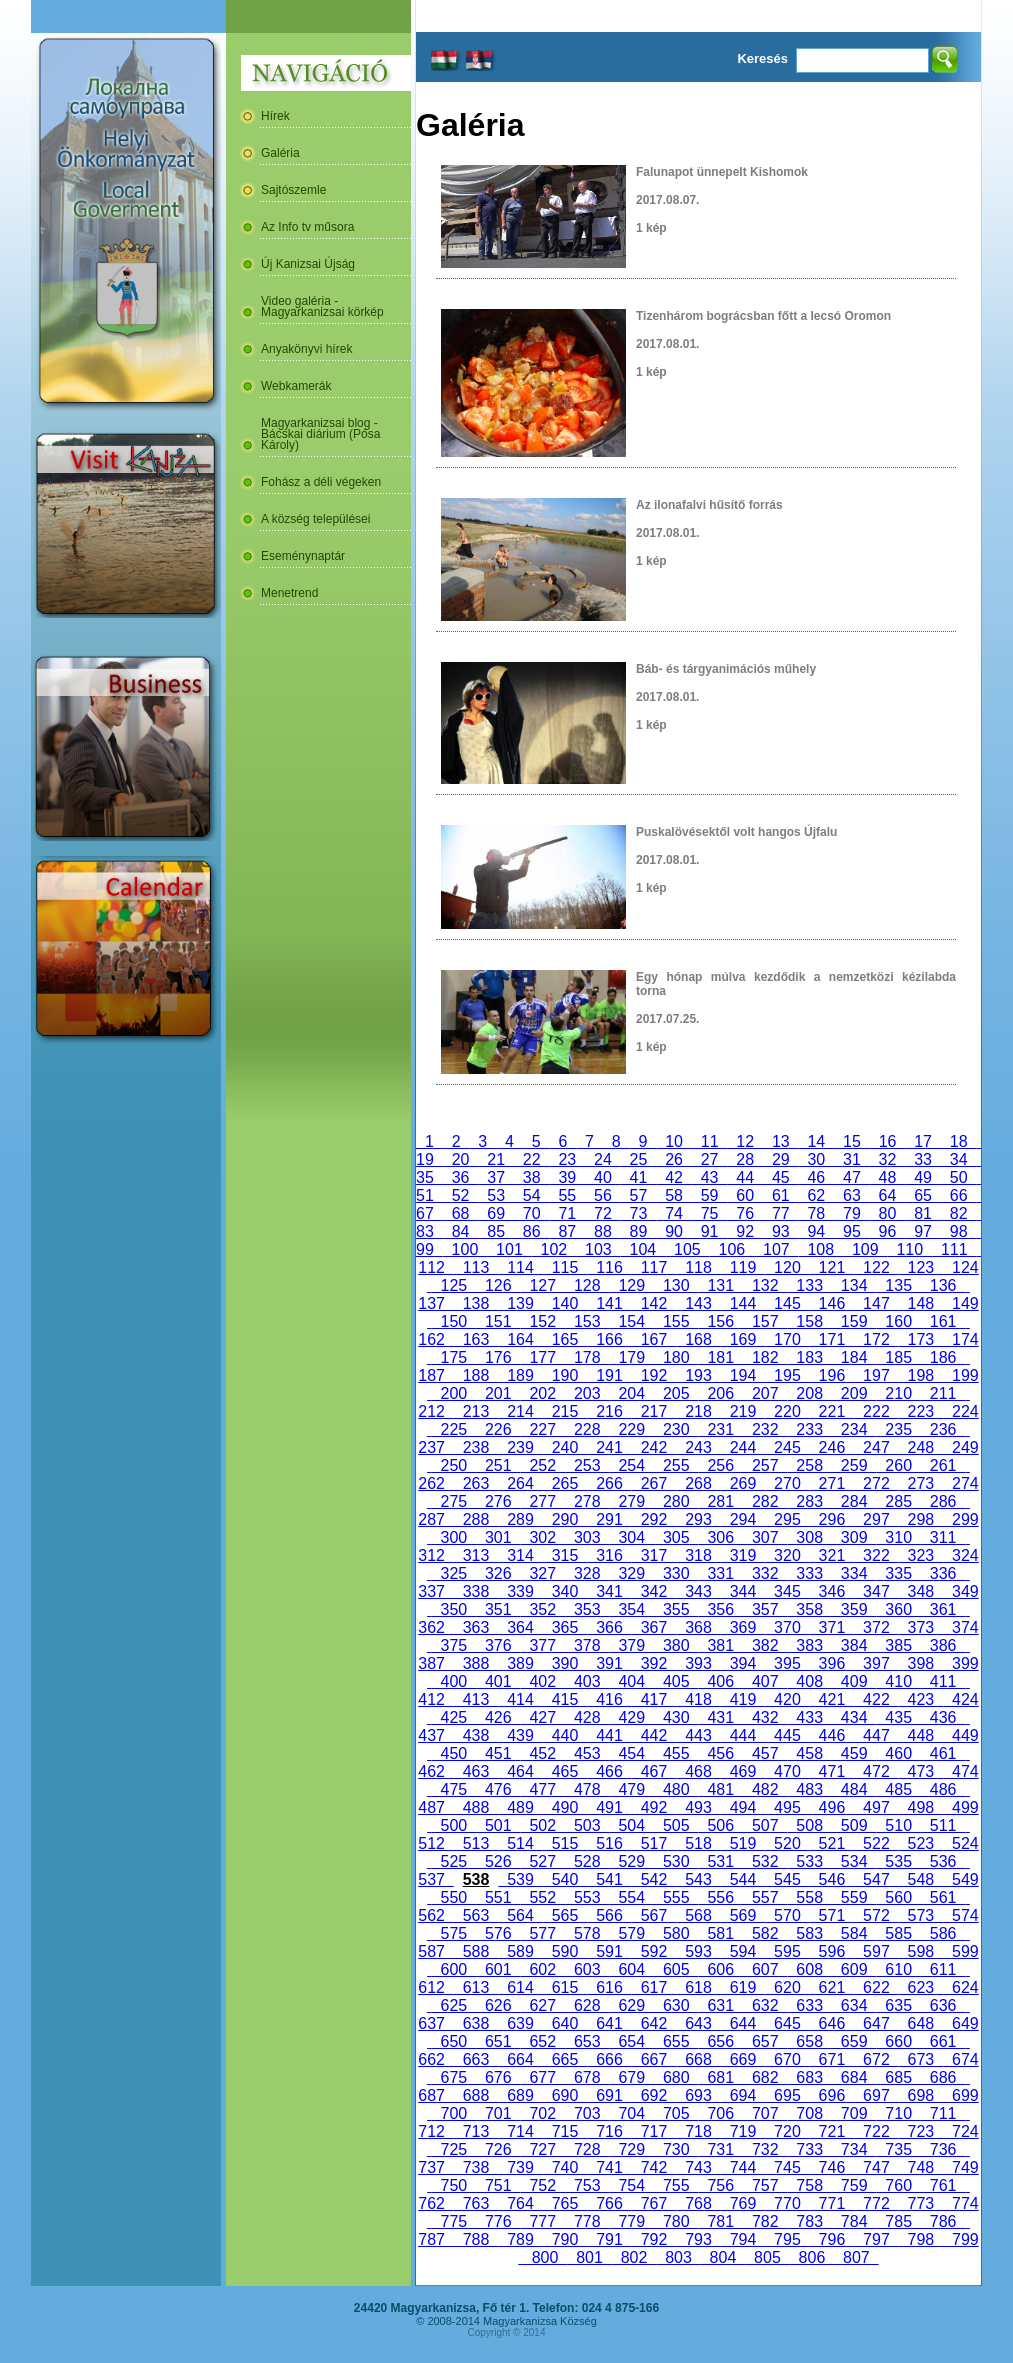  I want to click on 589, so click(520, 1951).